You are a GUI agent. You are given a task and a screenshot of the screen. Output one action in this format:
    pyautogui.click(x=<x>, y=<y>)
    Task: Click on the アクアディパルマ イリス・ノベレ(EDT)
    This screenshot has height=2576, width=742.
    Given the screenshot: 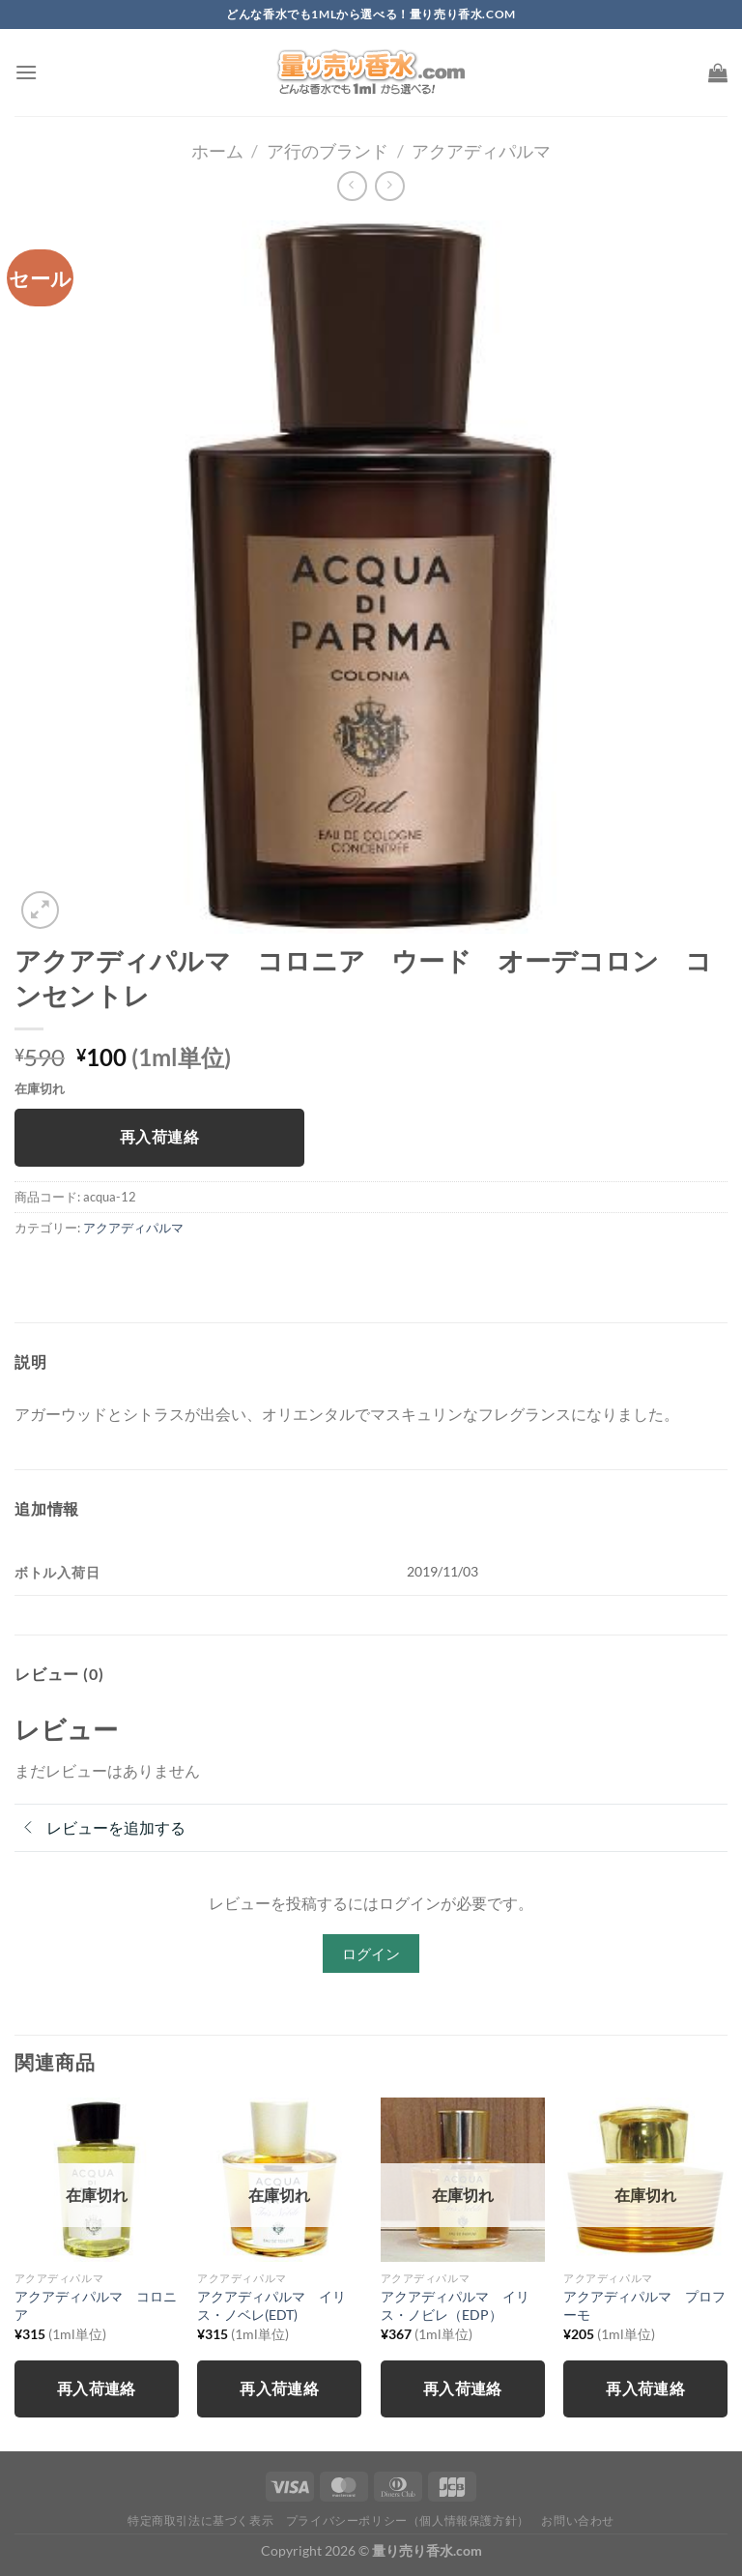 What is the action you would take?
    pyautogui.click(x=271, y=2305)
    